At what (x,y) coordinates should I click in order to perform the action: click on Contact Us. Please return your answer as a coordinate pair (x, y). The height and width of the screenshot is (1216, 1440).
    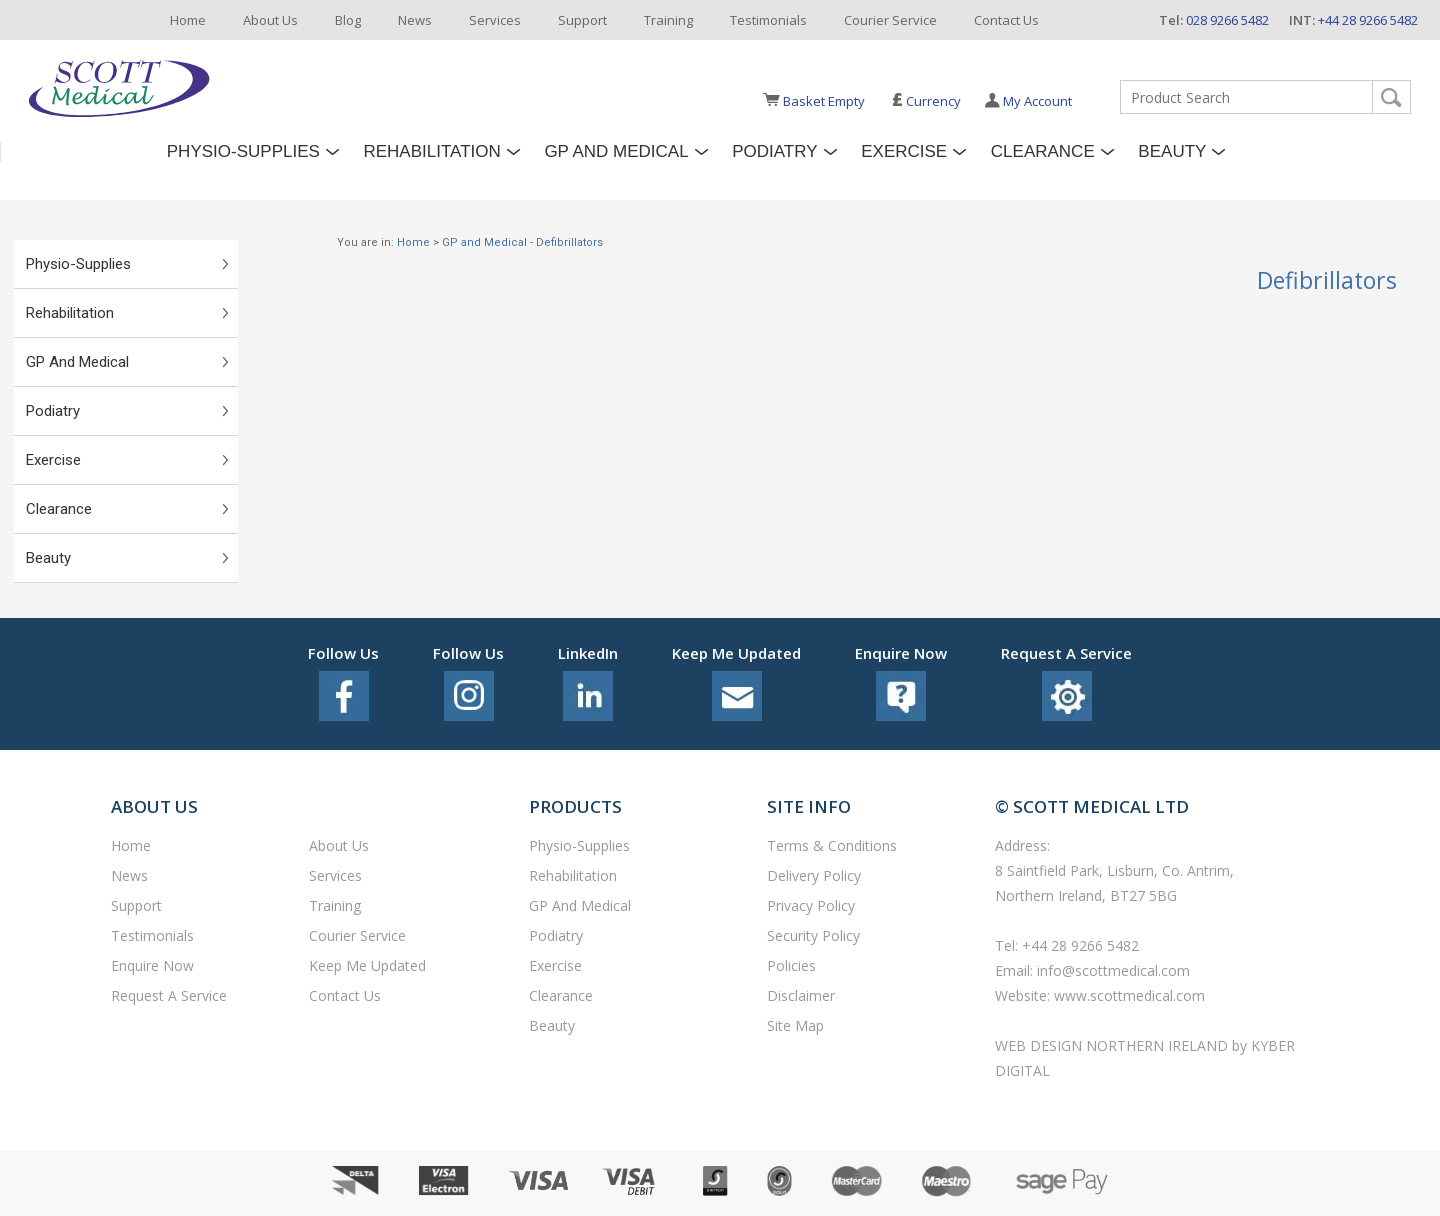
    Looking at the image, I should click on (1006, 20).